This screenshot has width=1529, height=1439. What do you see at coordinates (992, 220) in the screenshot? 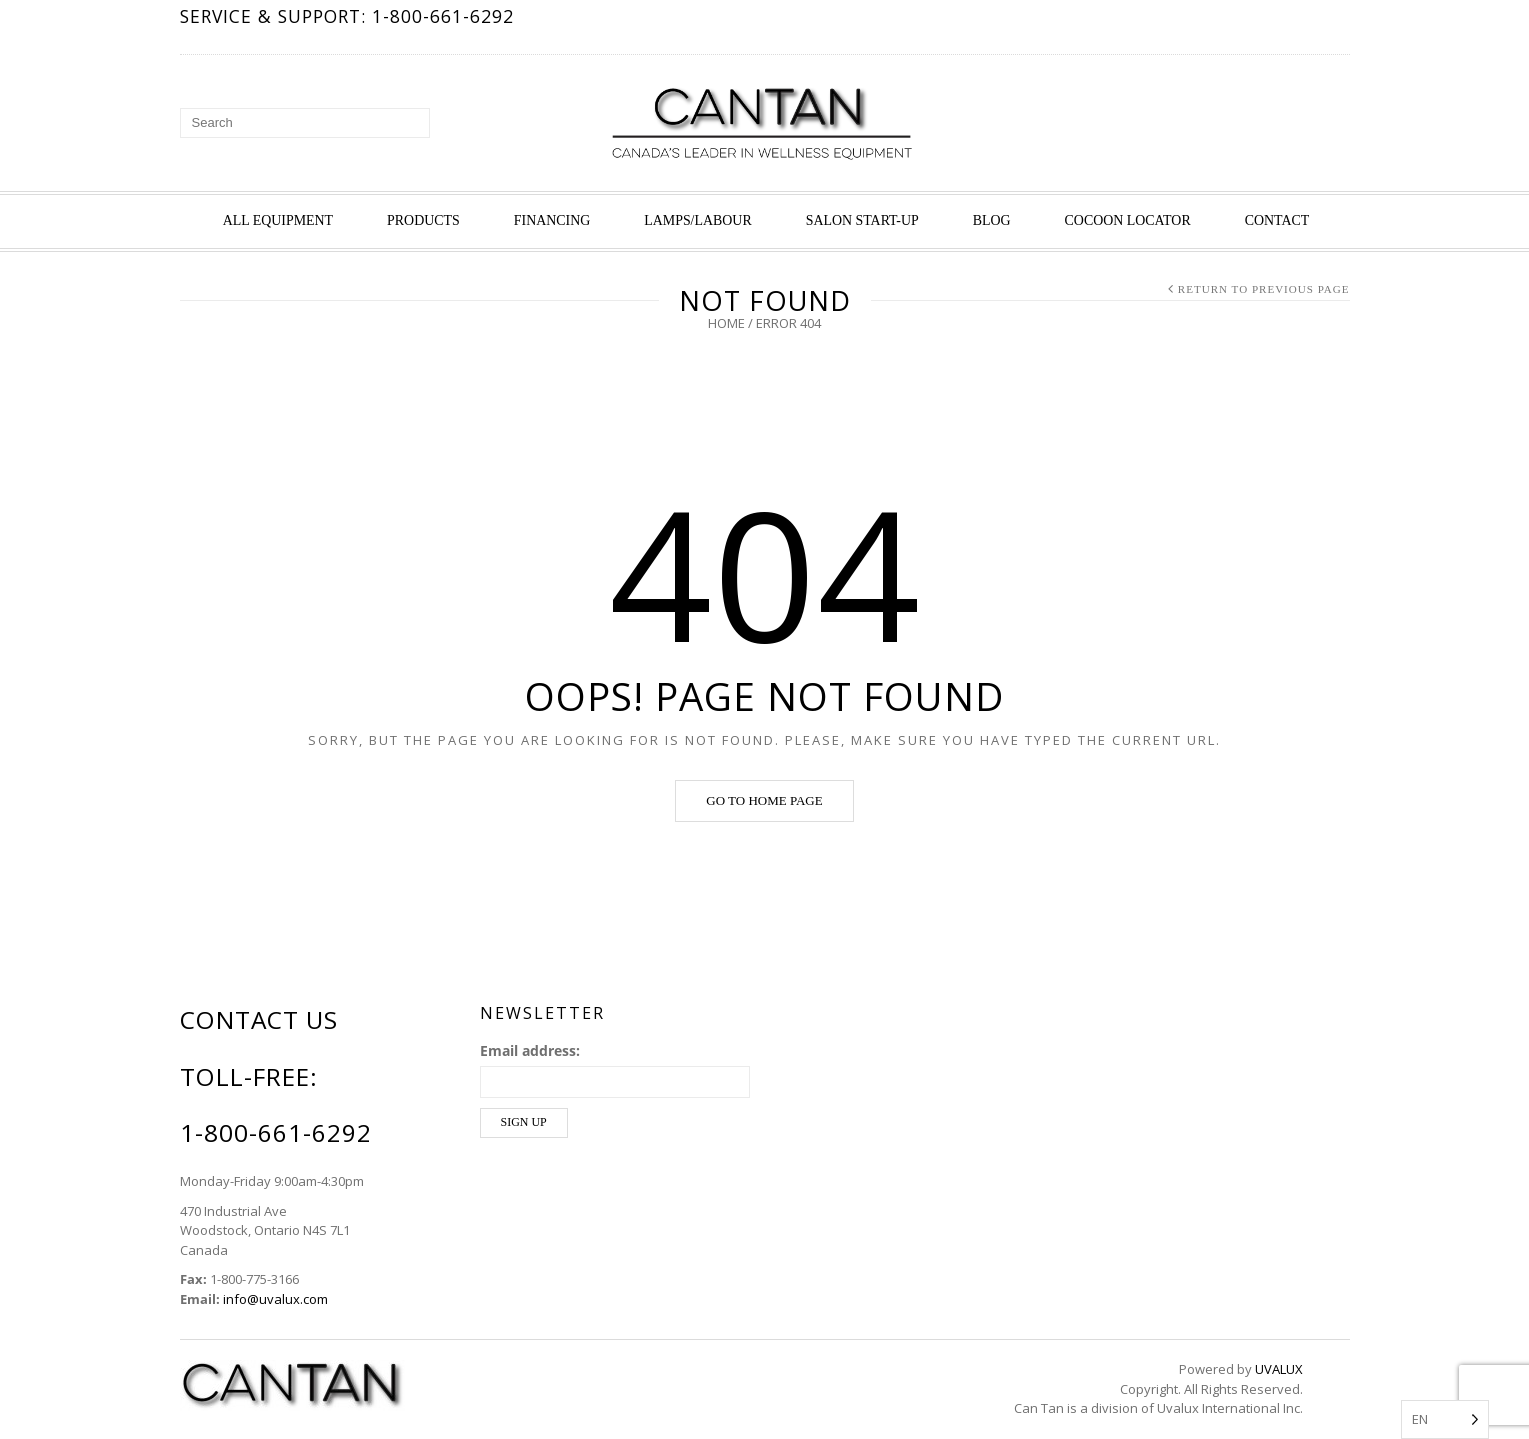
I see `Blog` at bounding box center [992, 220].